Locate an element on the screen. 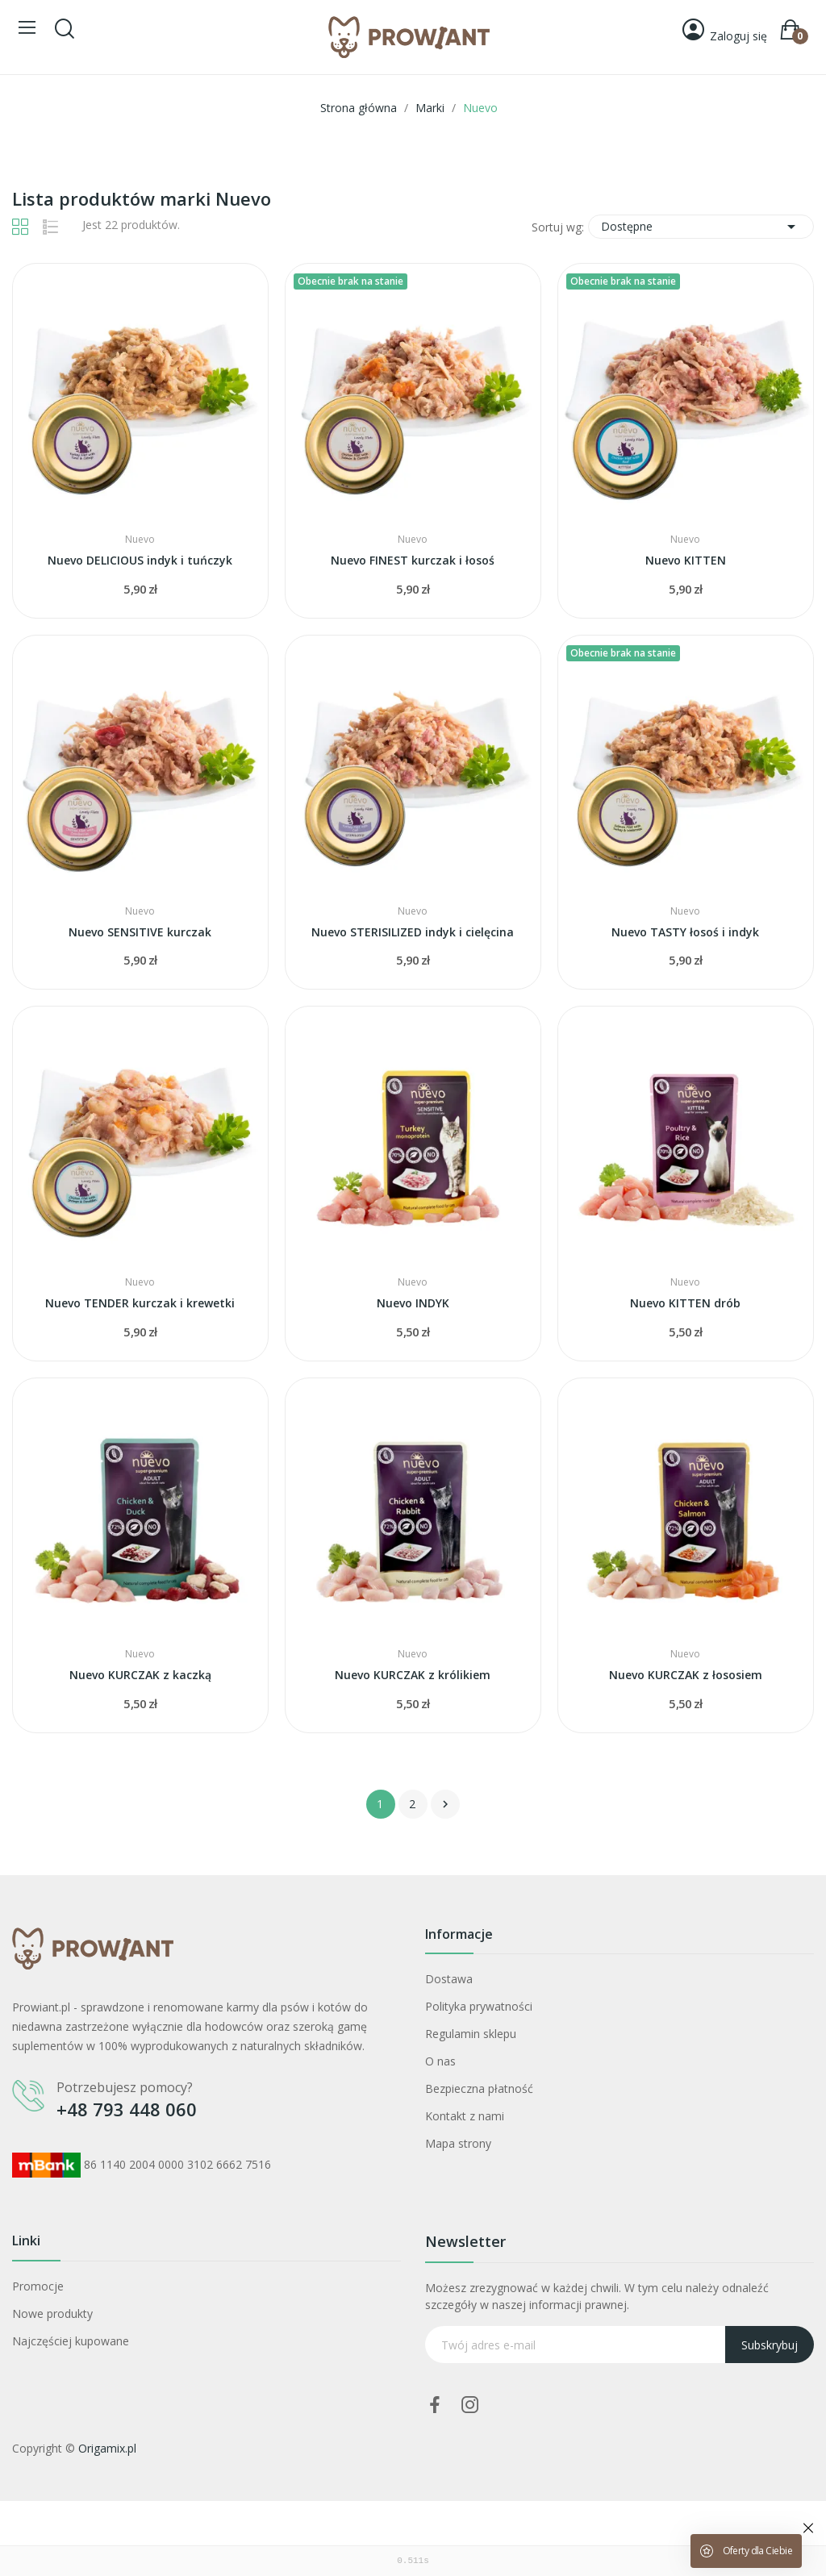 The width and height of the screenshot is (826, 2576). Nuevo KITTEN drób is located at coordinates (685, 1303).